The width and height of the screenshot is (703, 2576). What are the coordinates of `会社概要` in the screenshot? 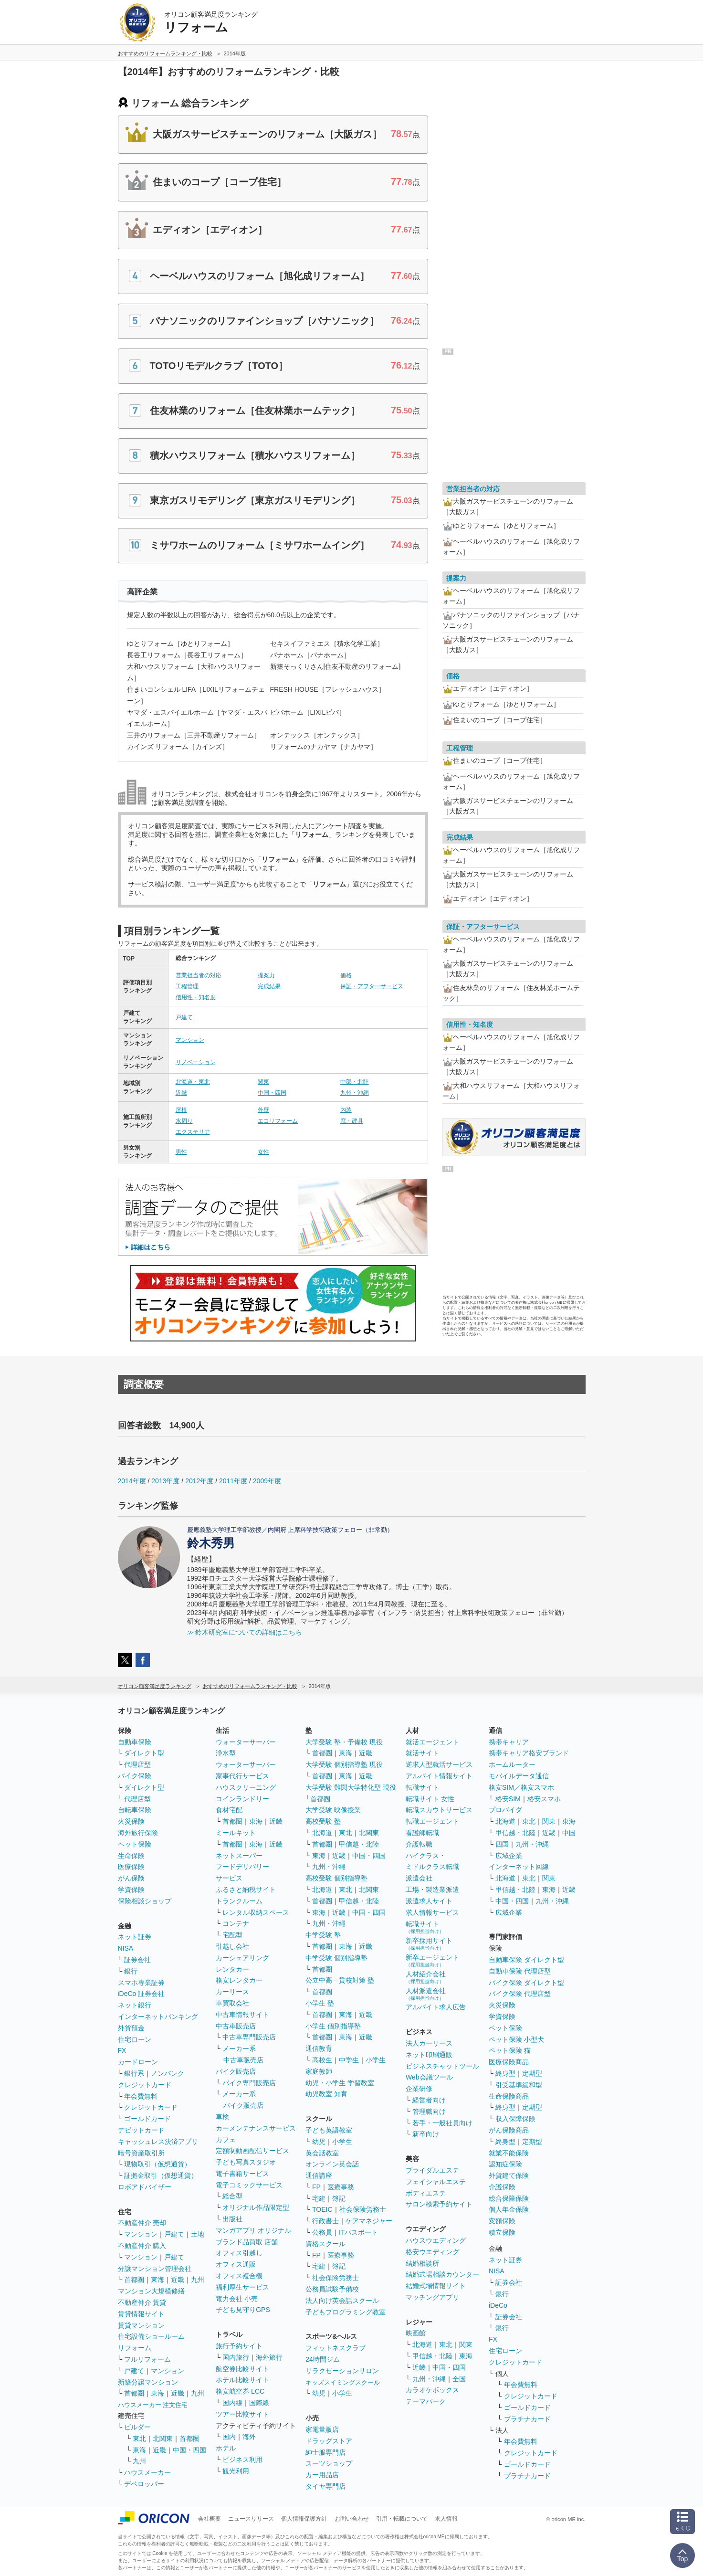 It's located at (209, 2518).